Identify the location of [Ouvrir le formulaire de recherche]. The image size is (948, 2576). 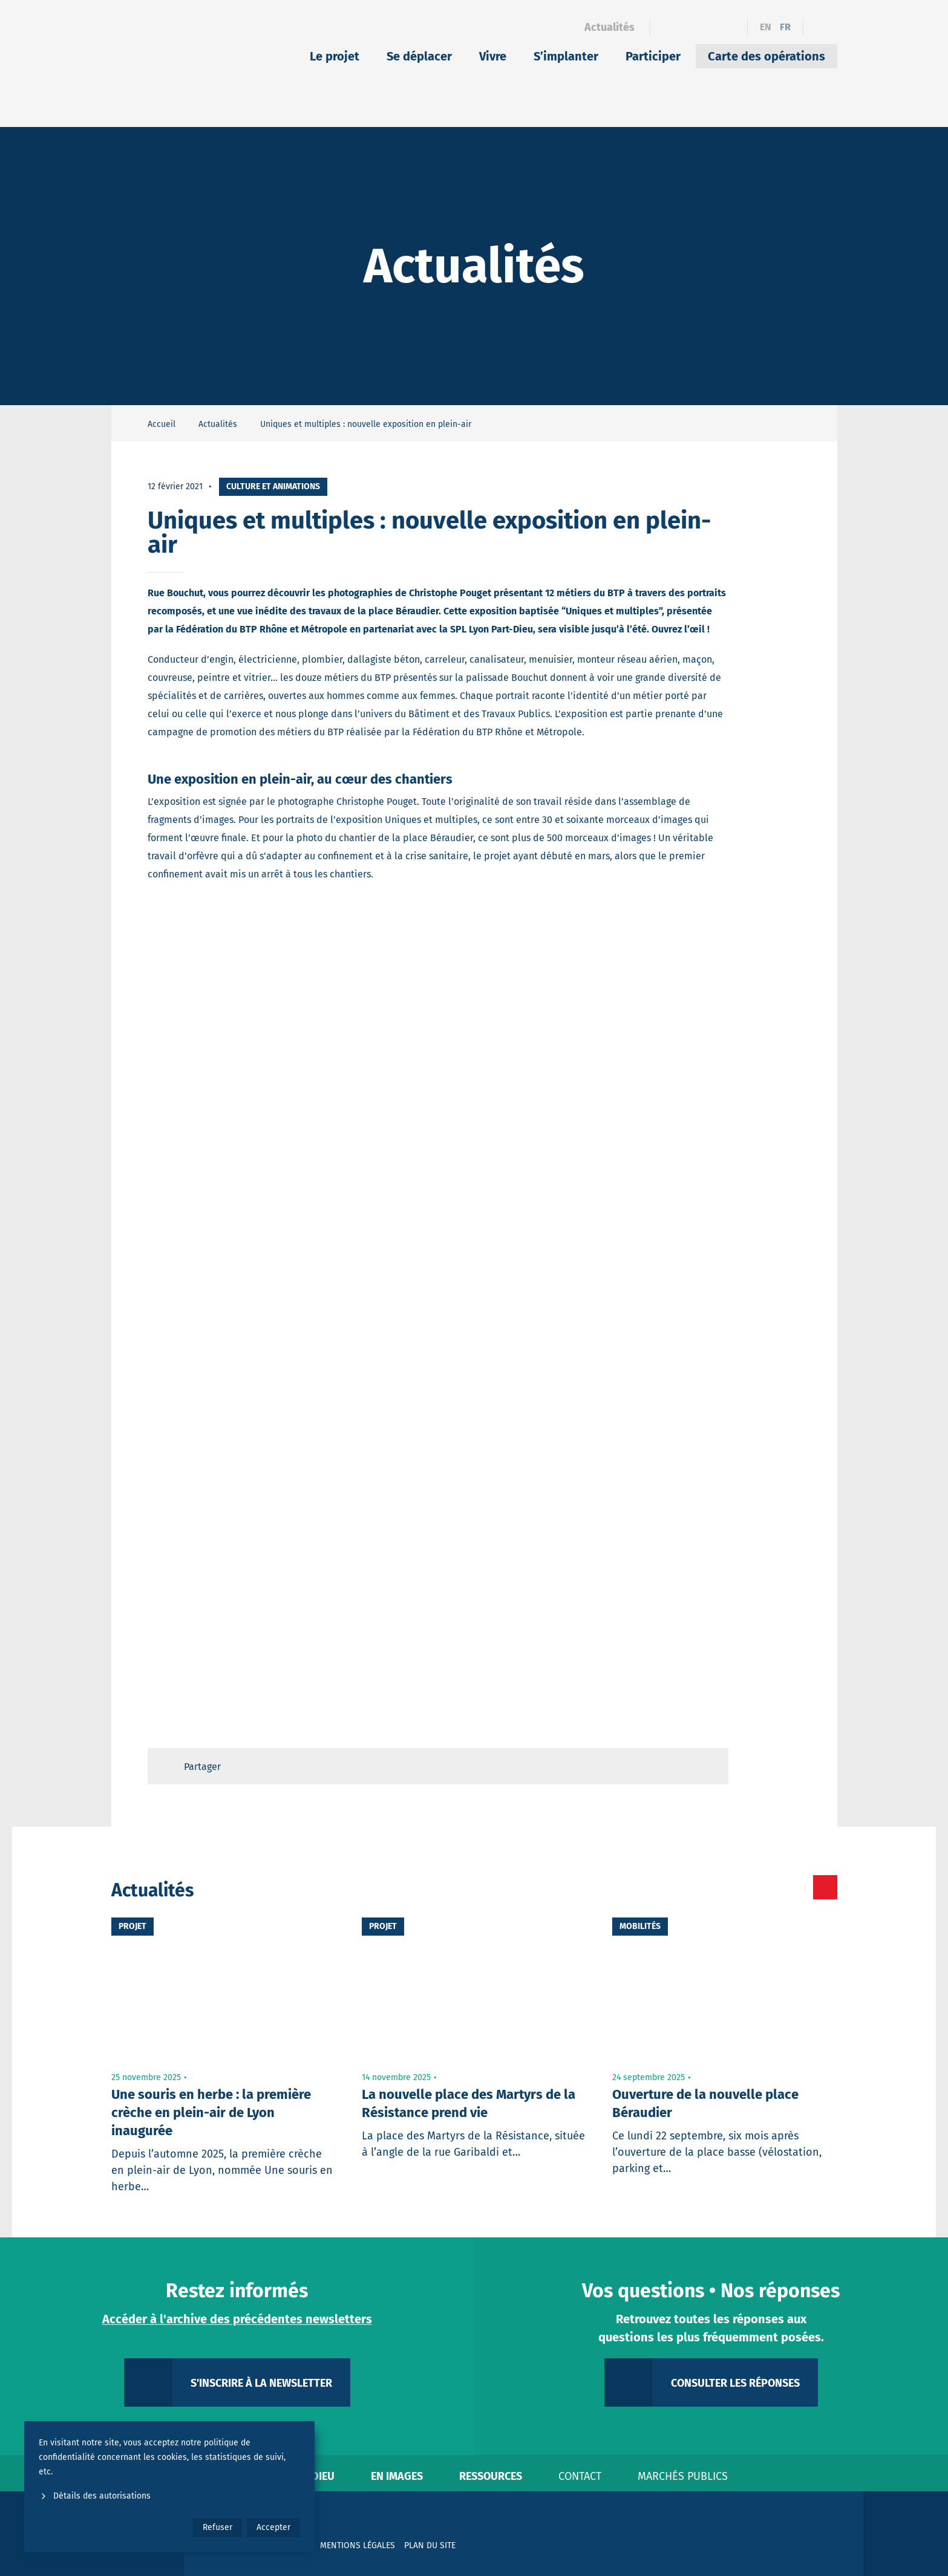
(820, 27).